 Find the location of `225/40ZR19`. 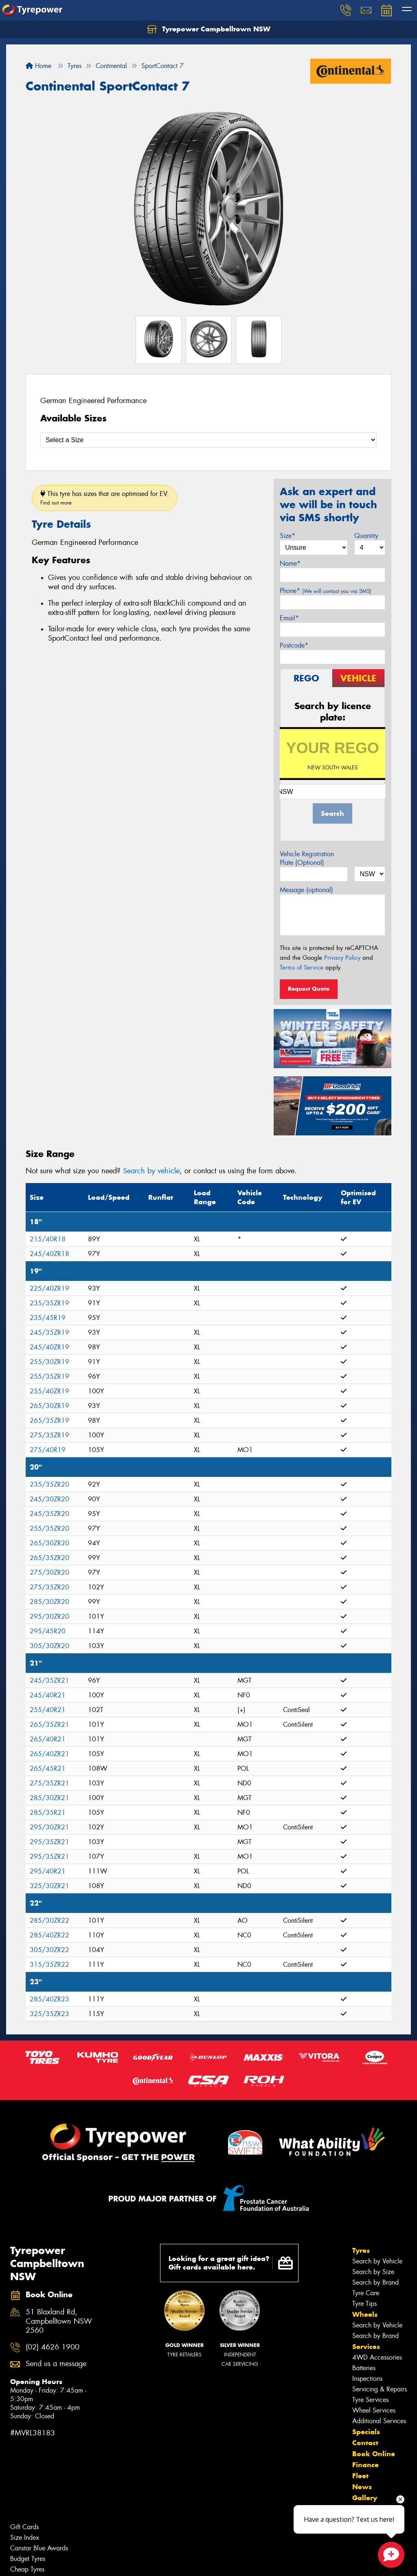

225/40ZR19 is located at coordinates (49, 1288).